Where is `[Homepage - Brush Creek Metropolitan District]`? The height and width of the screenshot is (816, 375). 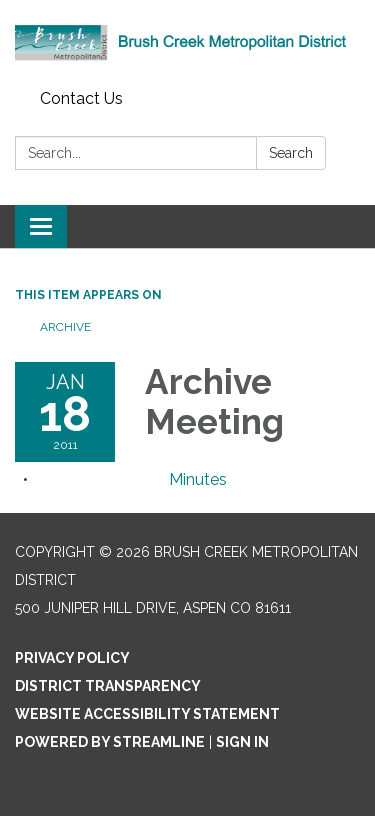
[Homepage - Brush Creek Metropolitan District] is located at coordinates (187, 41).